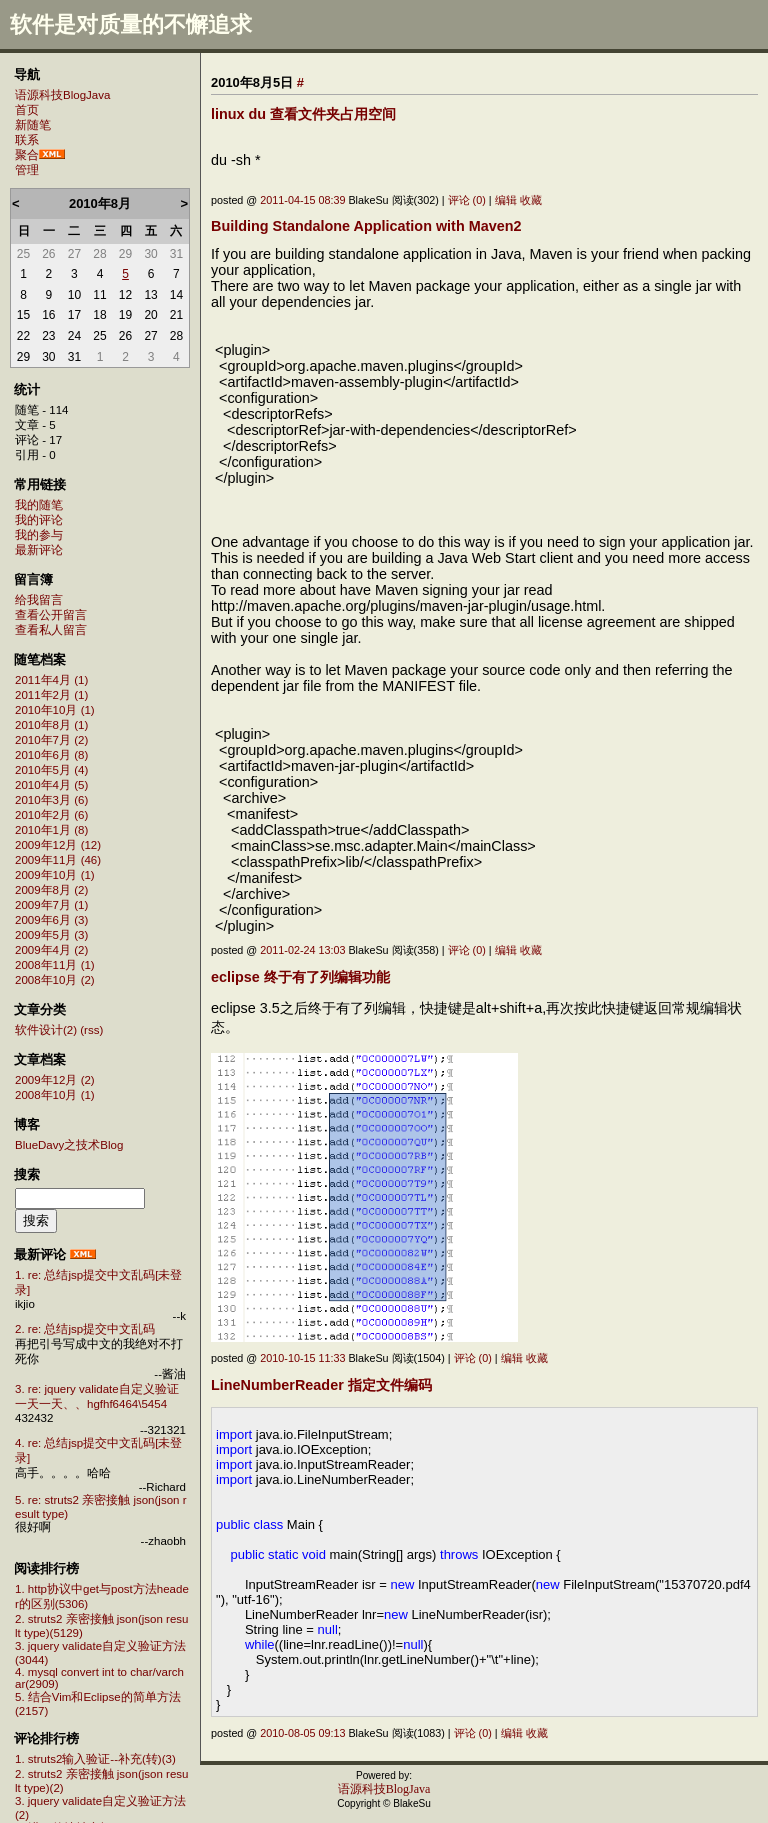 This screenshot has width=768, height=1823. I want to click on 2010年10月 (1), so click(55, 710).